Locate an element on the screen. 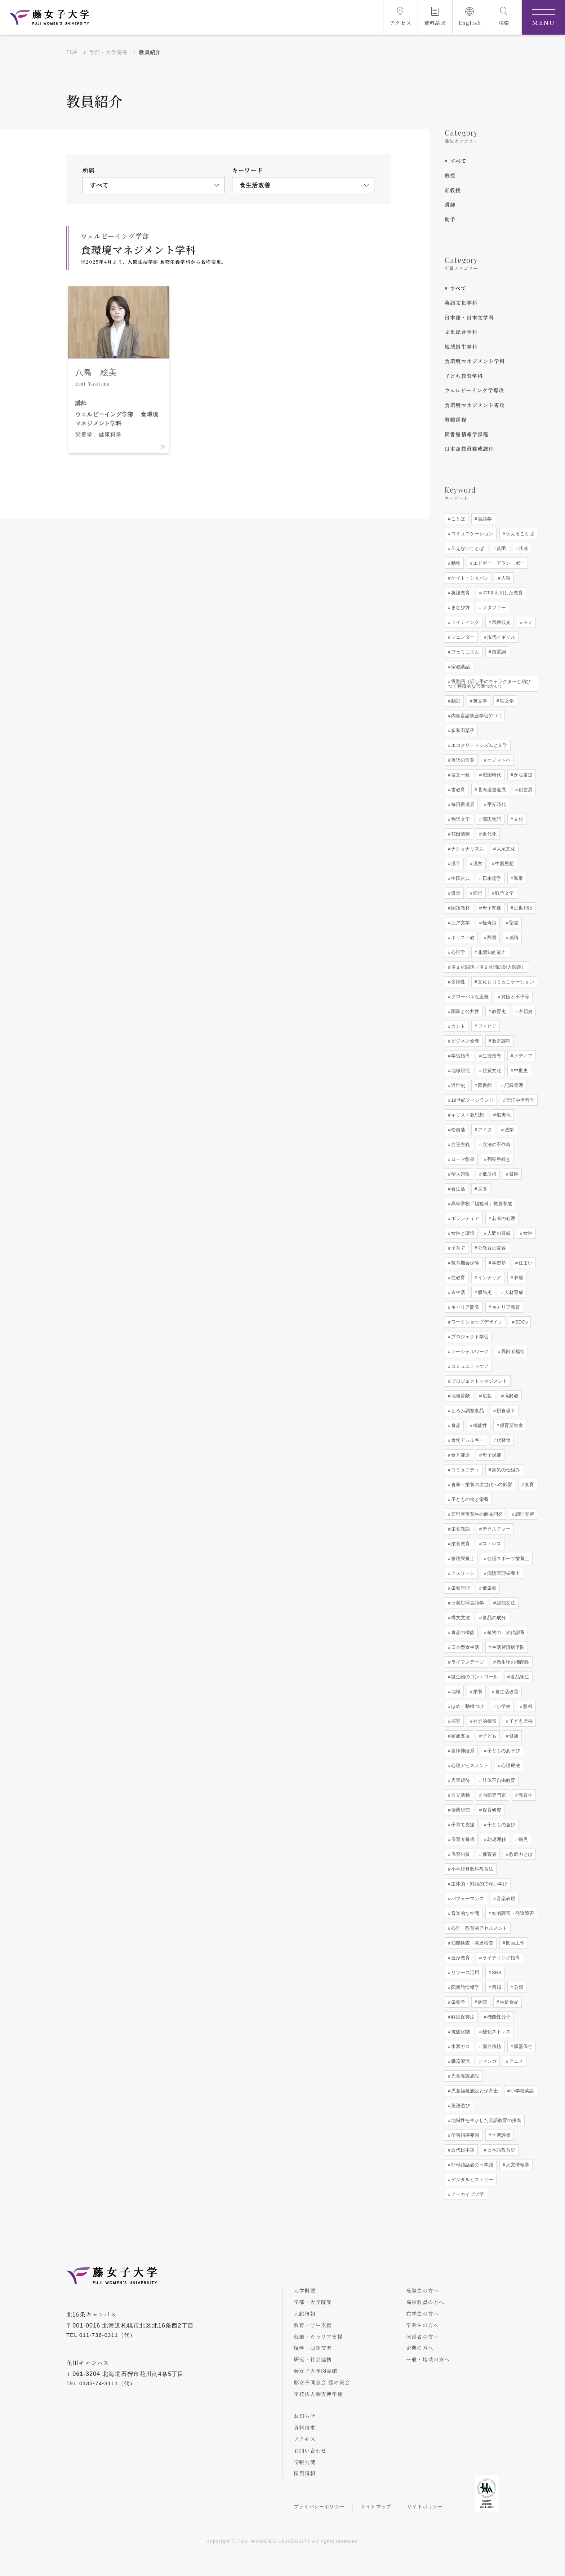 Image resolution: width=565 pixels, height=2576 pixels. ライティング is located at coordinates (464, 622).